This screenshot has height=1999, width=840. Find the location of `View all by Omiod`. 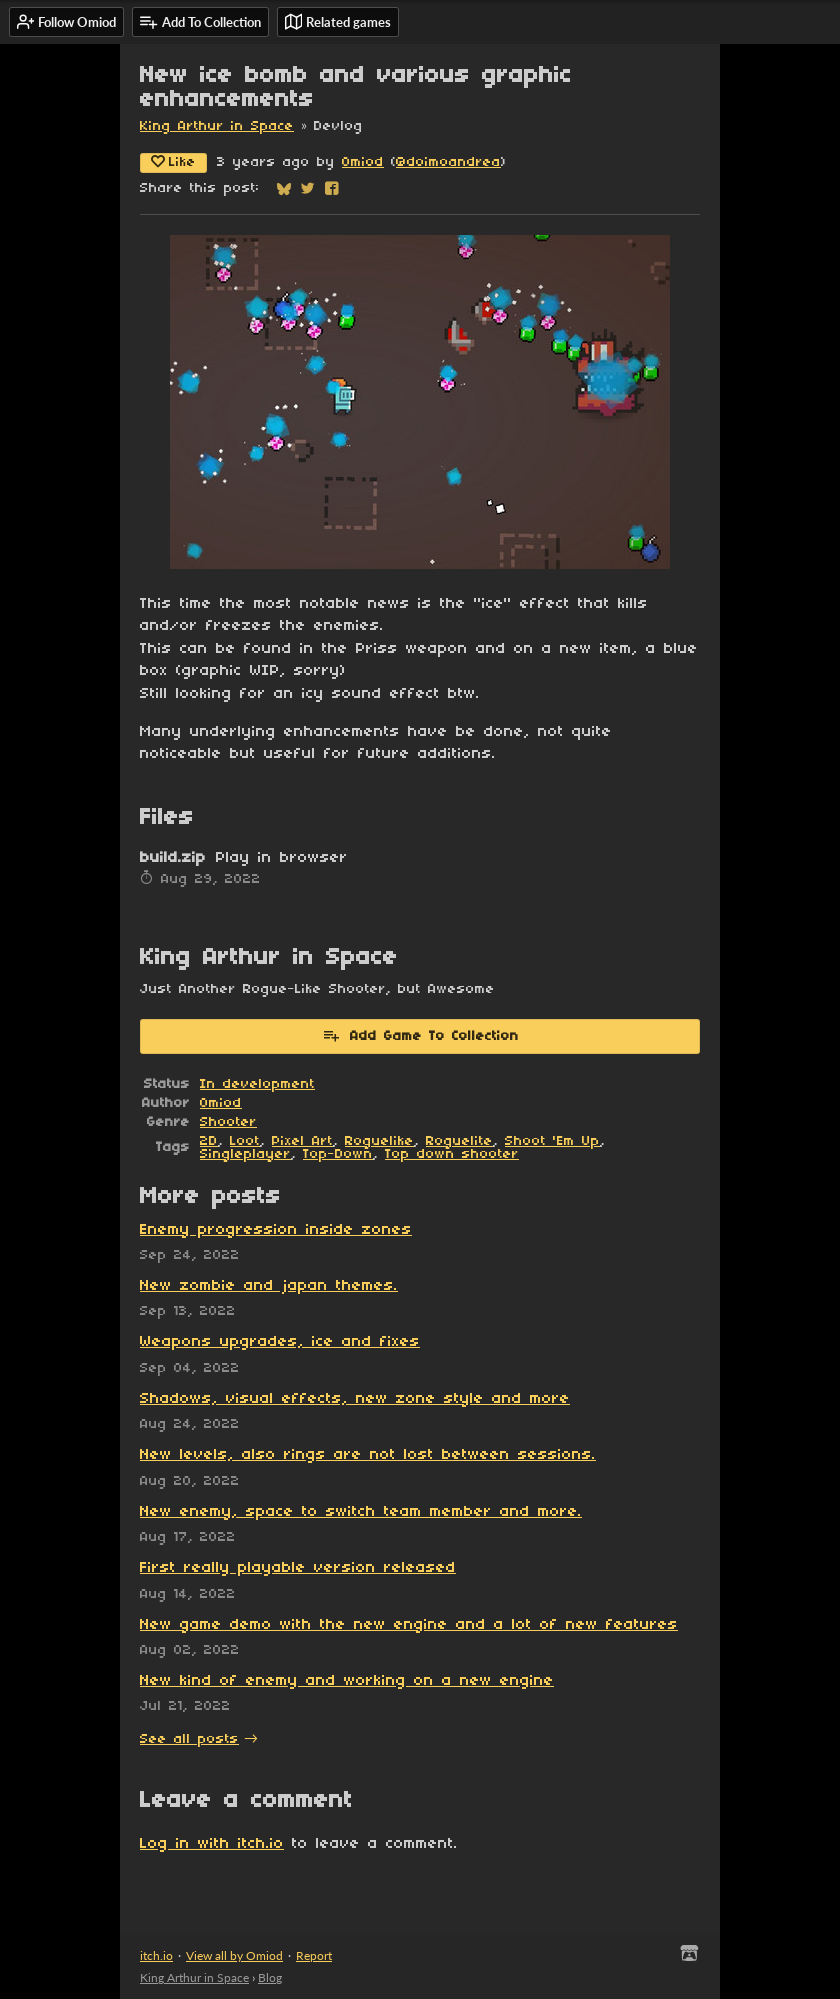

View all by Omiod is located at coordinates (234, 1955).